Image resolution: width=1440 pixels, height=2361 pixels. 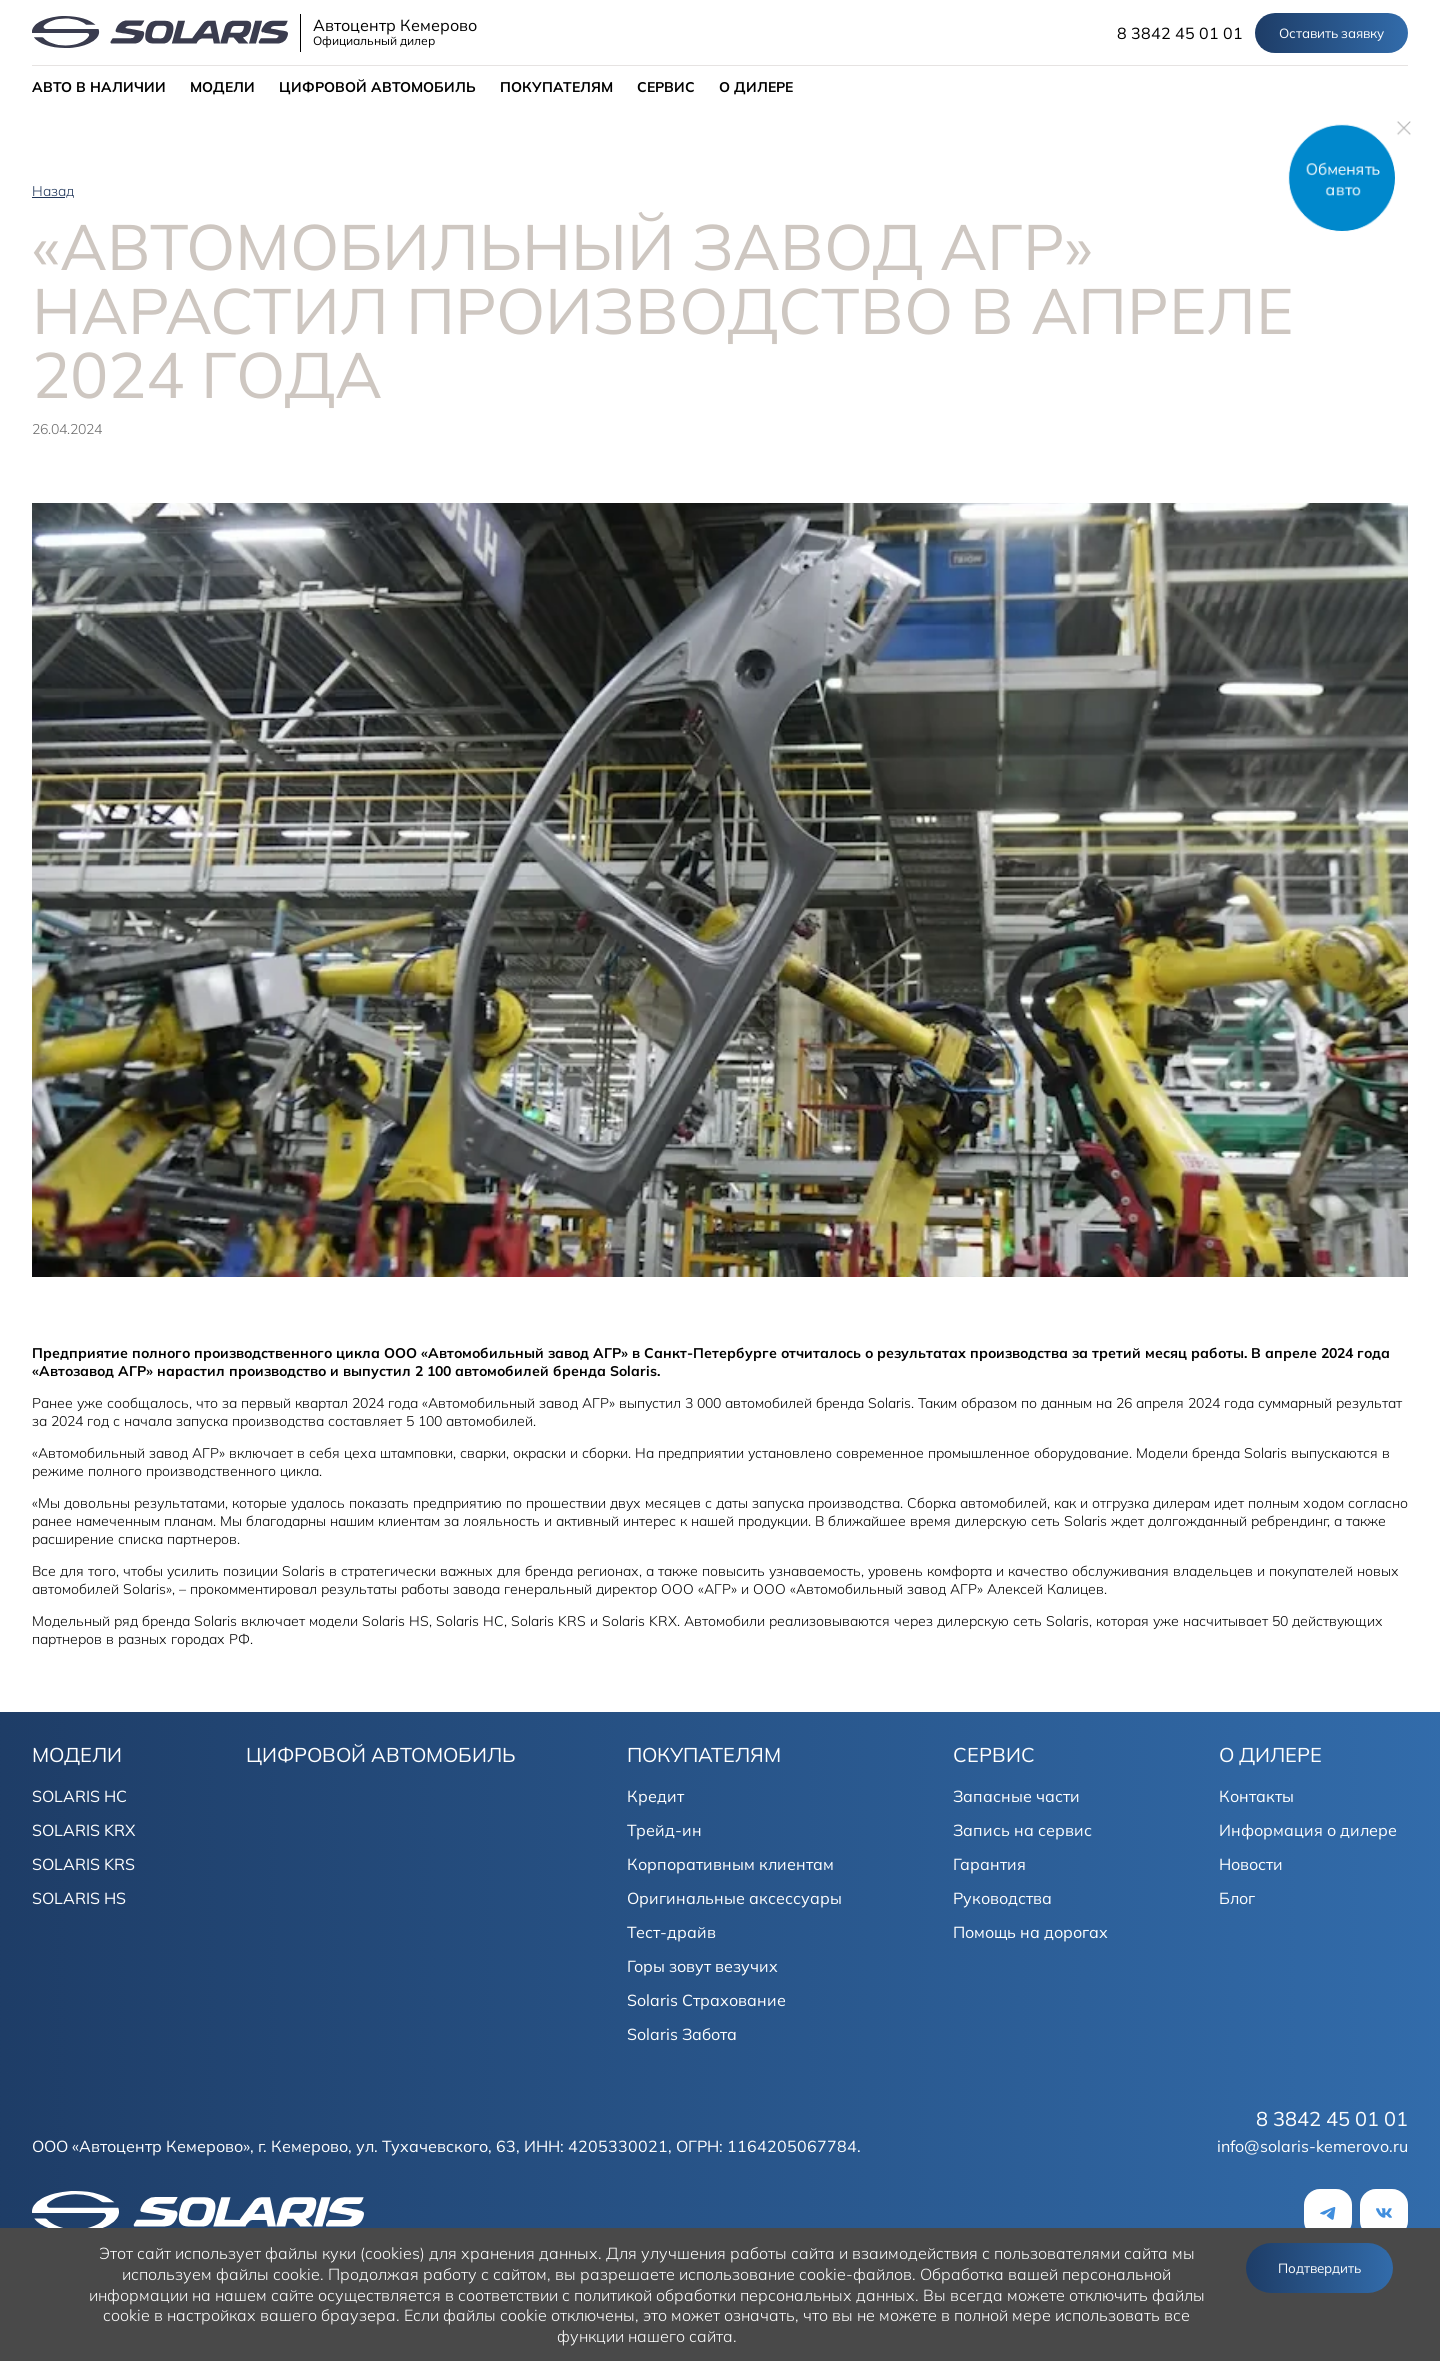 What do you see at coordinates (666, 87) in the screenshot?
I see `СЕРВИС` at bounding box center [666, 87].